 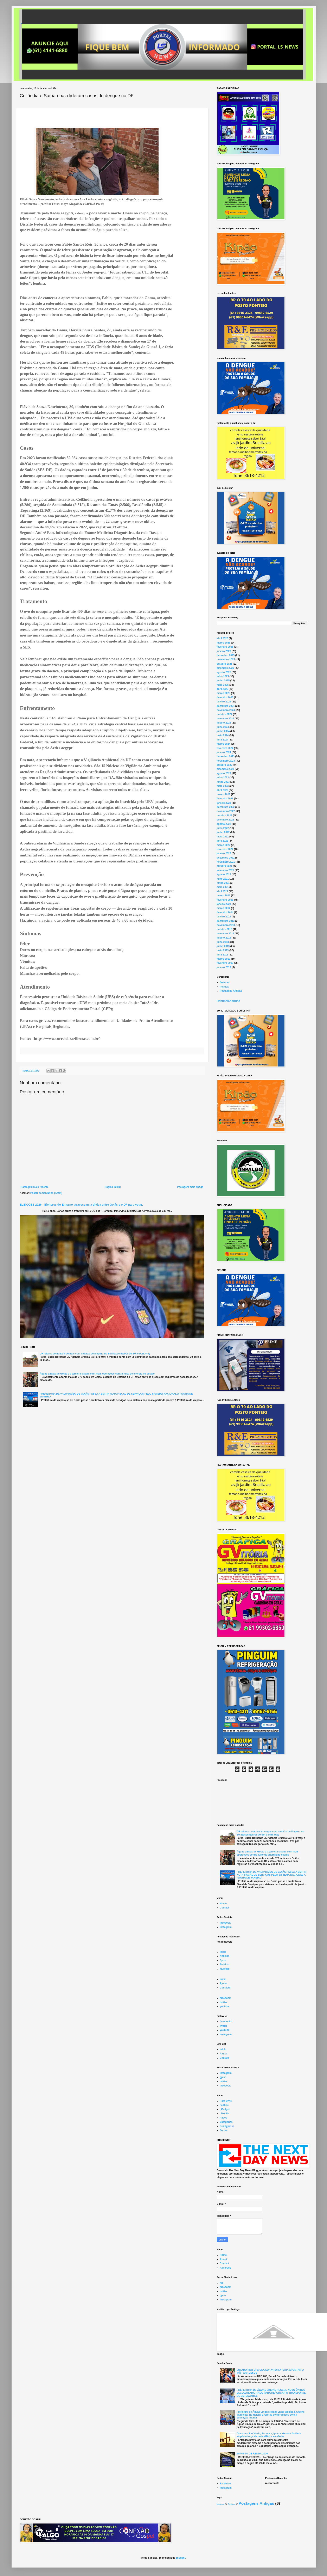 What do you see at coordinates (224, 752) in the screenshot?
I see `janeiro 2024` at bounding box center [224, 752].